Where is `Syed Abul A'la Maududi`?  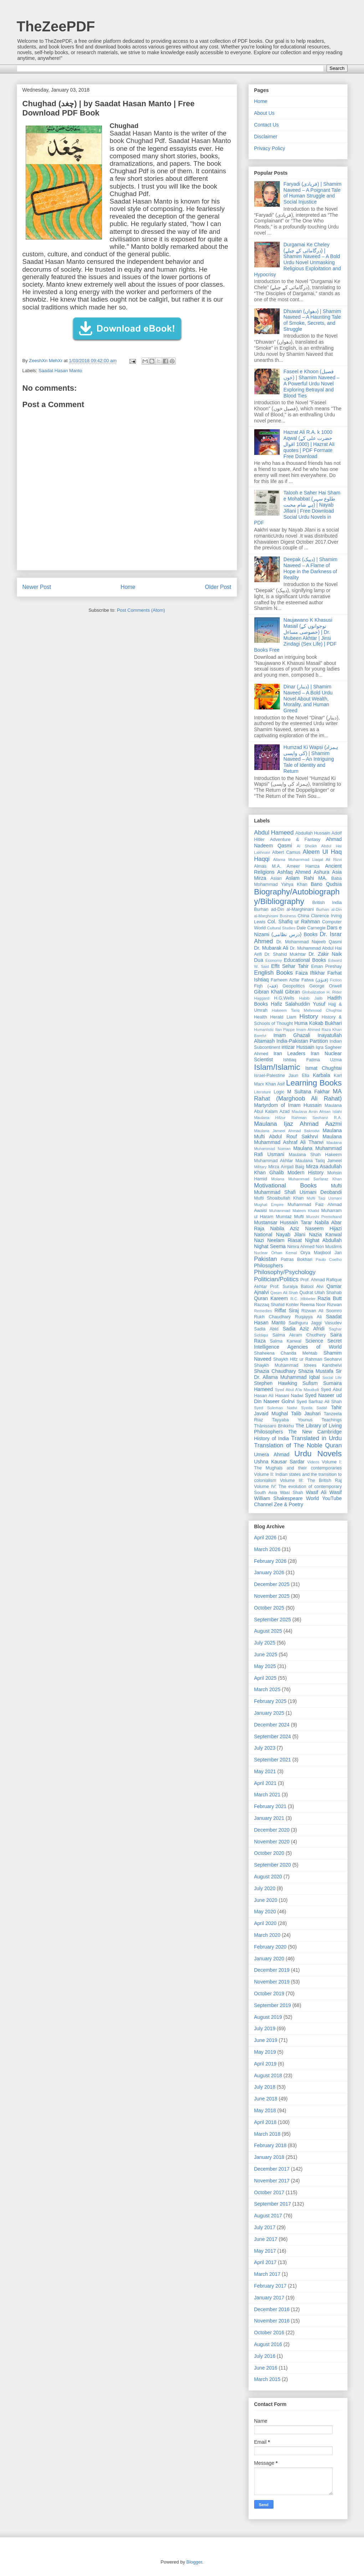 Syed Abul A'la Maududi is located at coordinates (297, 1389).